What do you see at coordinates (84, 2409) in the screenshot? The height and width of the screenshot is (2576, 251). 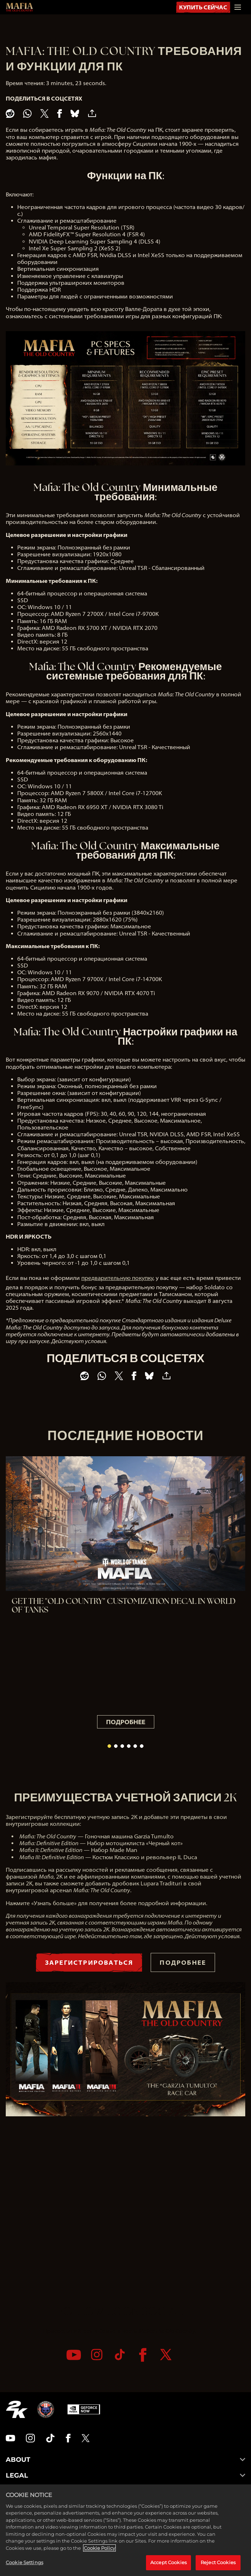 I see `[GeForce Now]` at bounding box center [84, 2409].